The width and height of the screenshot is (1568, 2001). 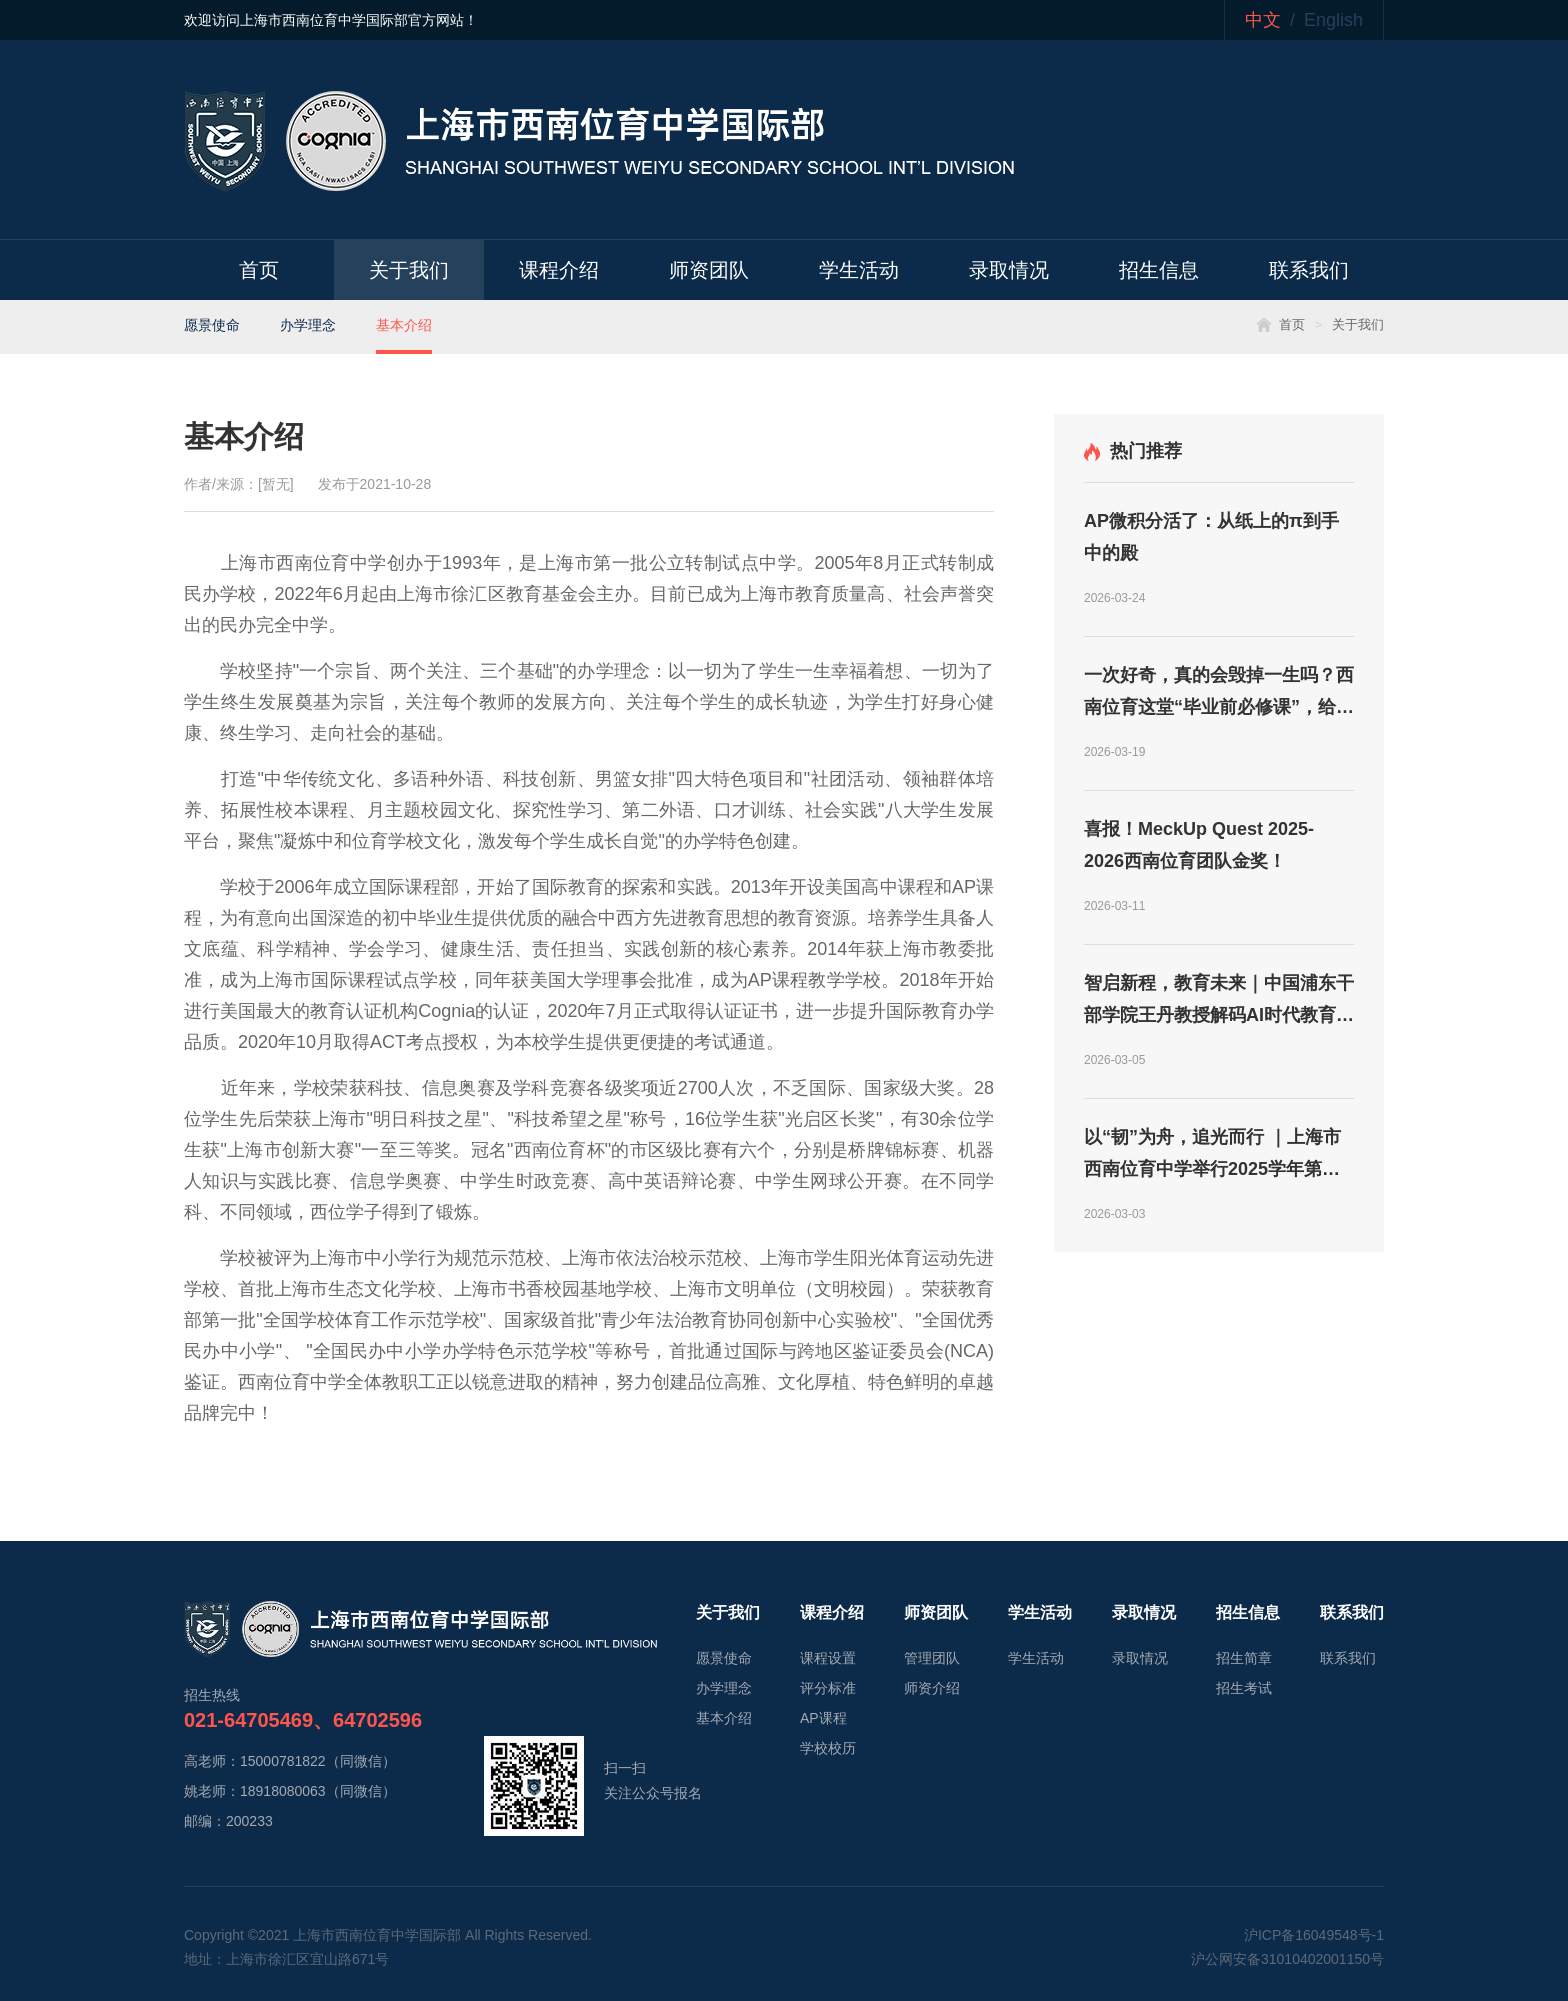 What do you see at coordinates (1219, 1002) in the screenshot?
I see `智启新程，教育未来｜中国浦东干部学院王丹教授解码AI时代教育新航向` at bounding box center [1219, 1002].